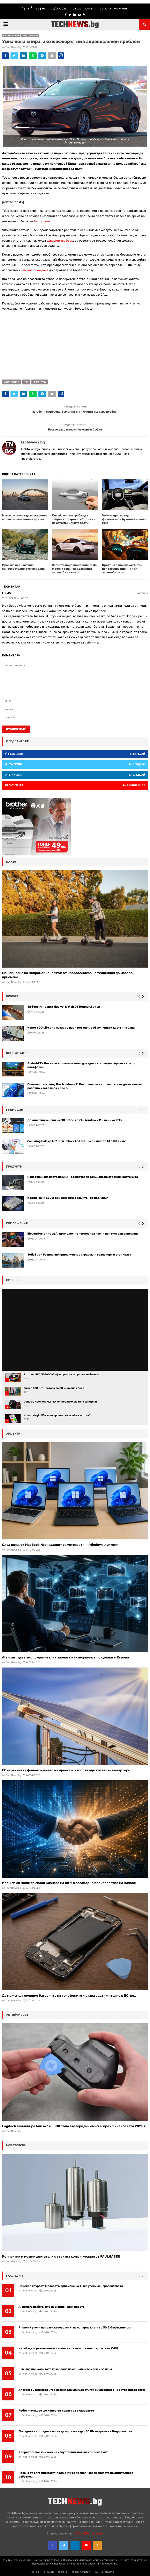  Describe the element at coordinates (13, 47) in the screenshot. I see `TechNews.bg` at that location.